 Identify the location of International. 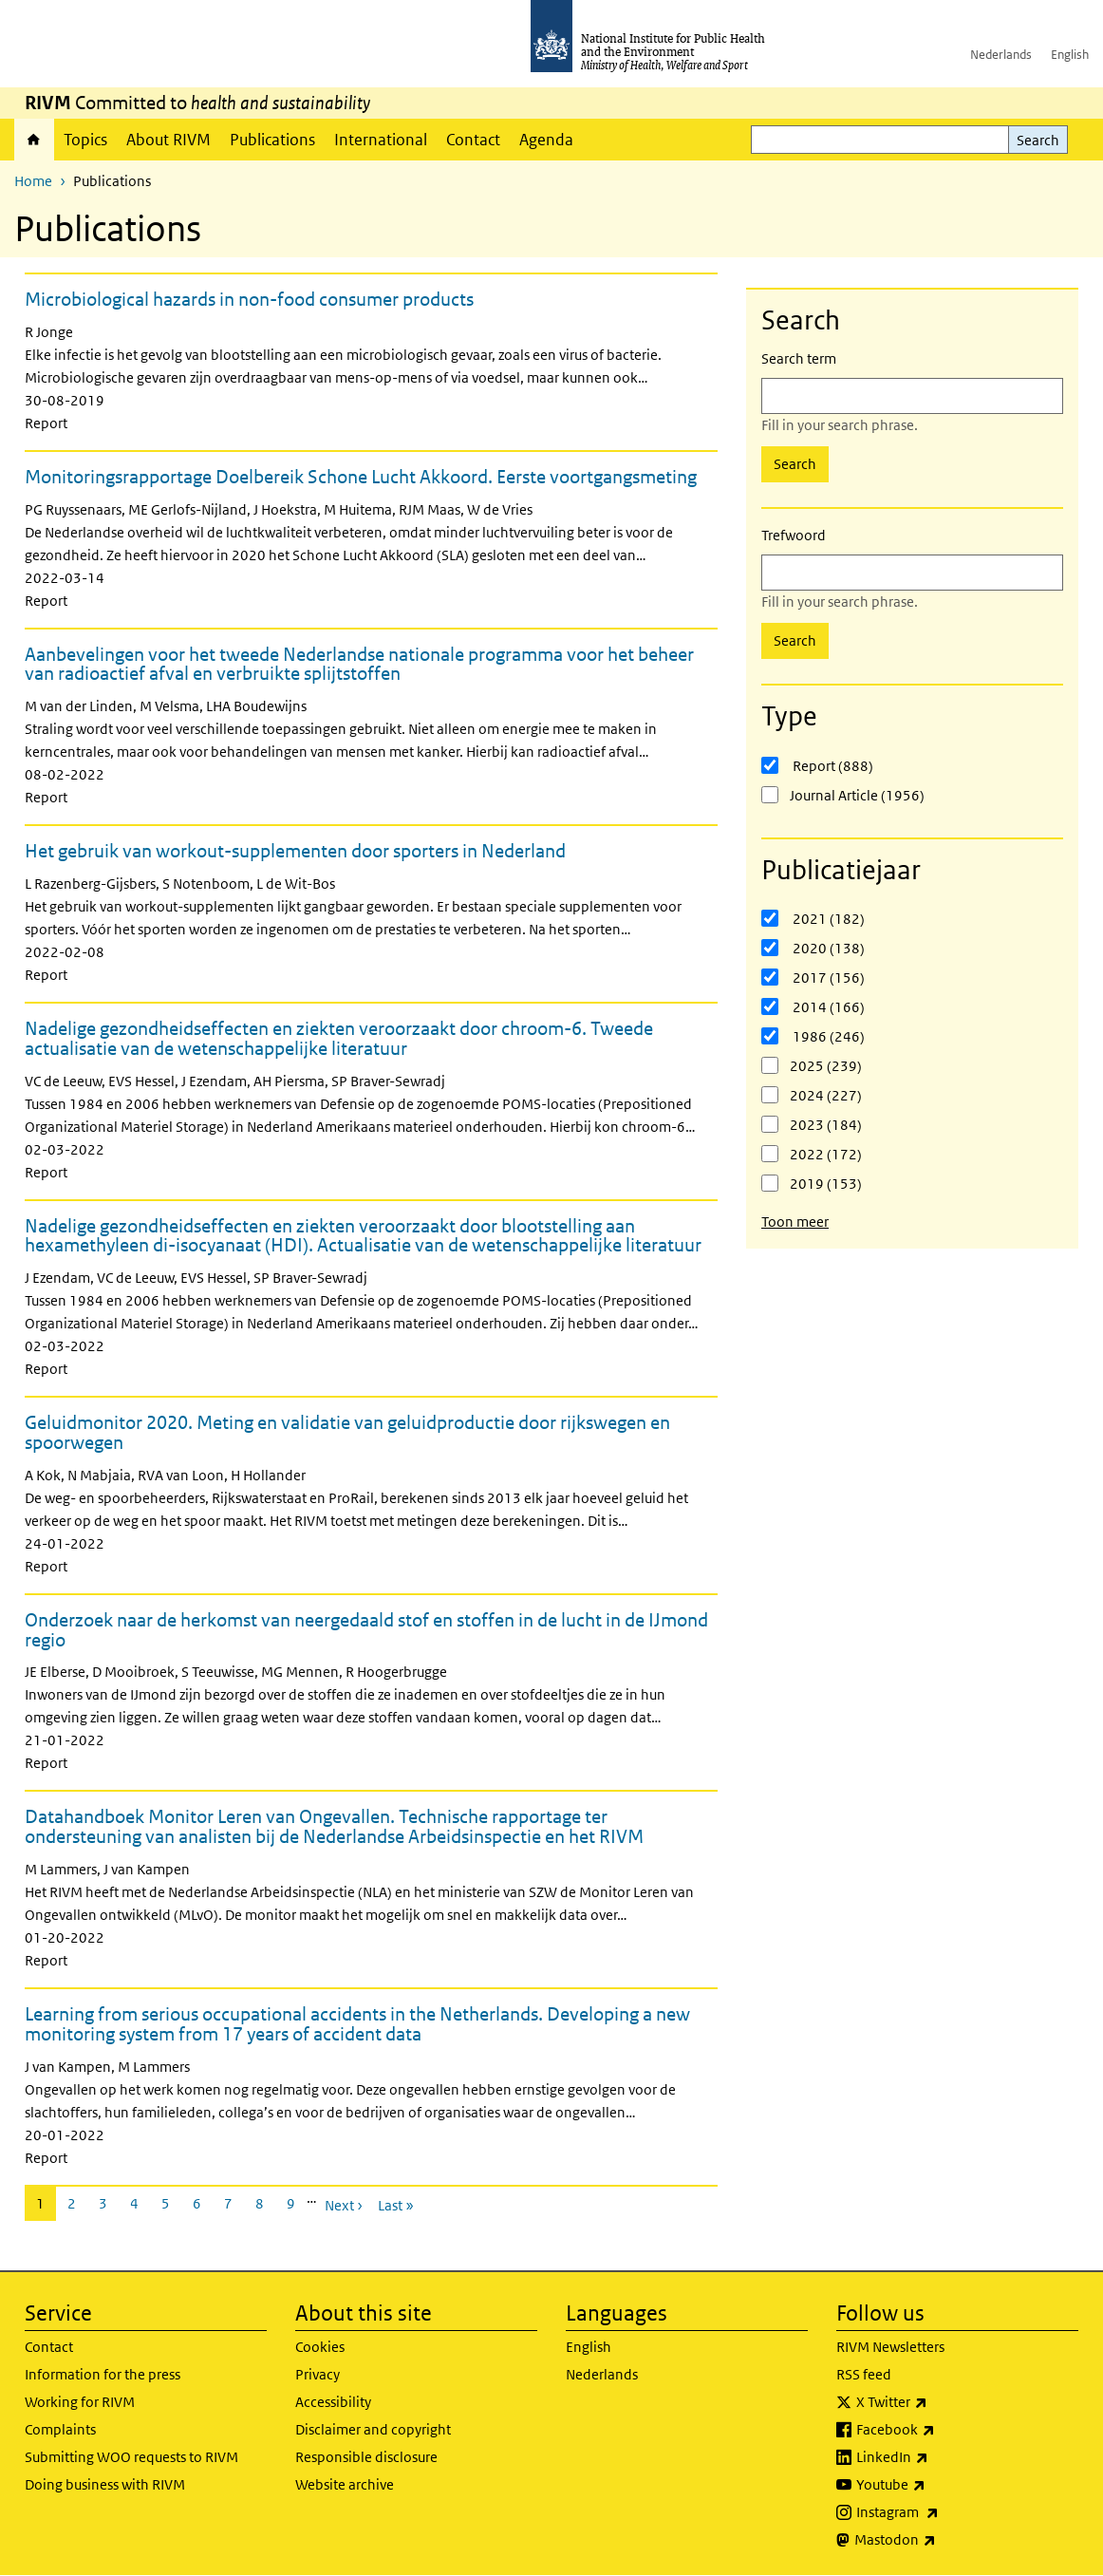
(380, 139).